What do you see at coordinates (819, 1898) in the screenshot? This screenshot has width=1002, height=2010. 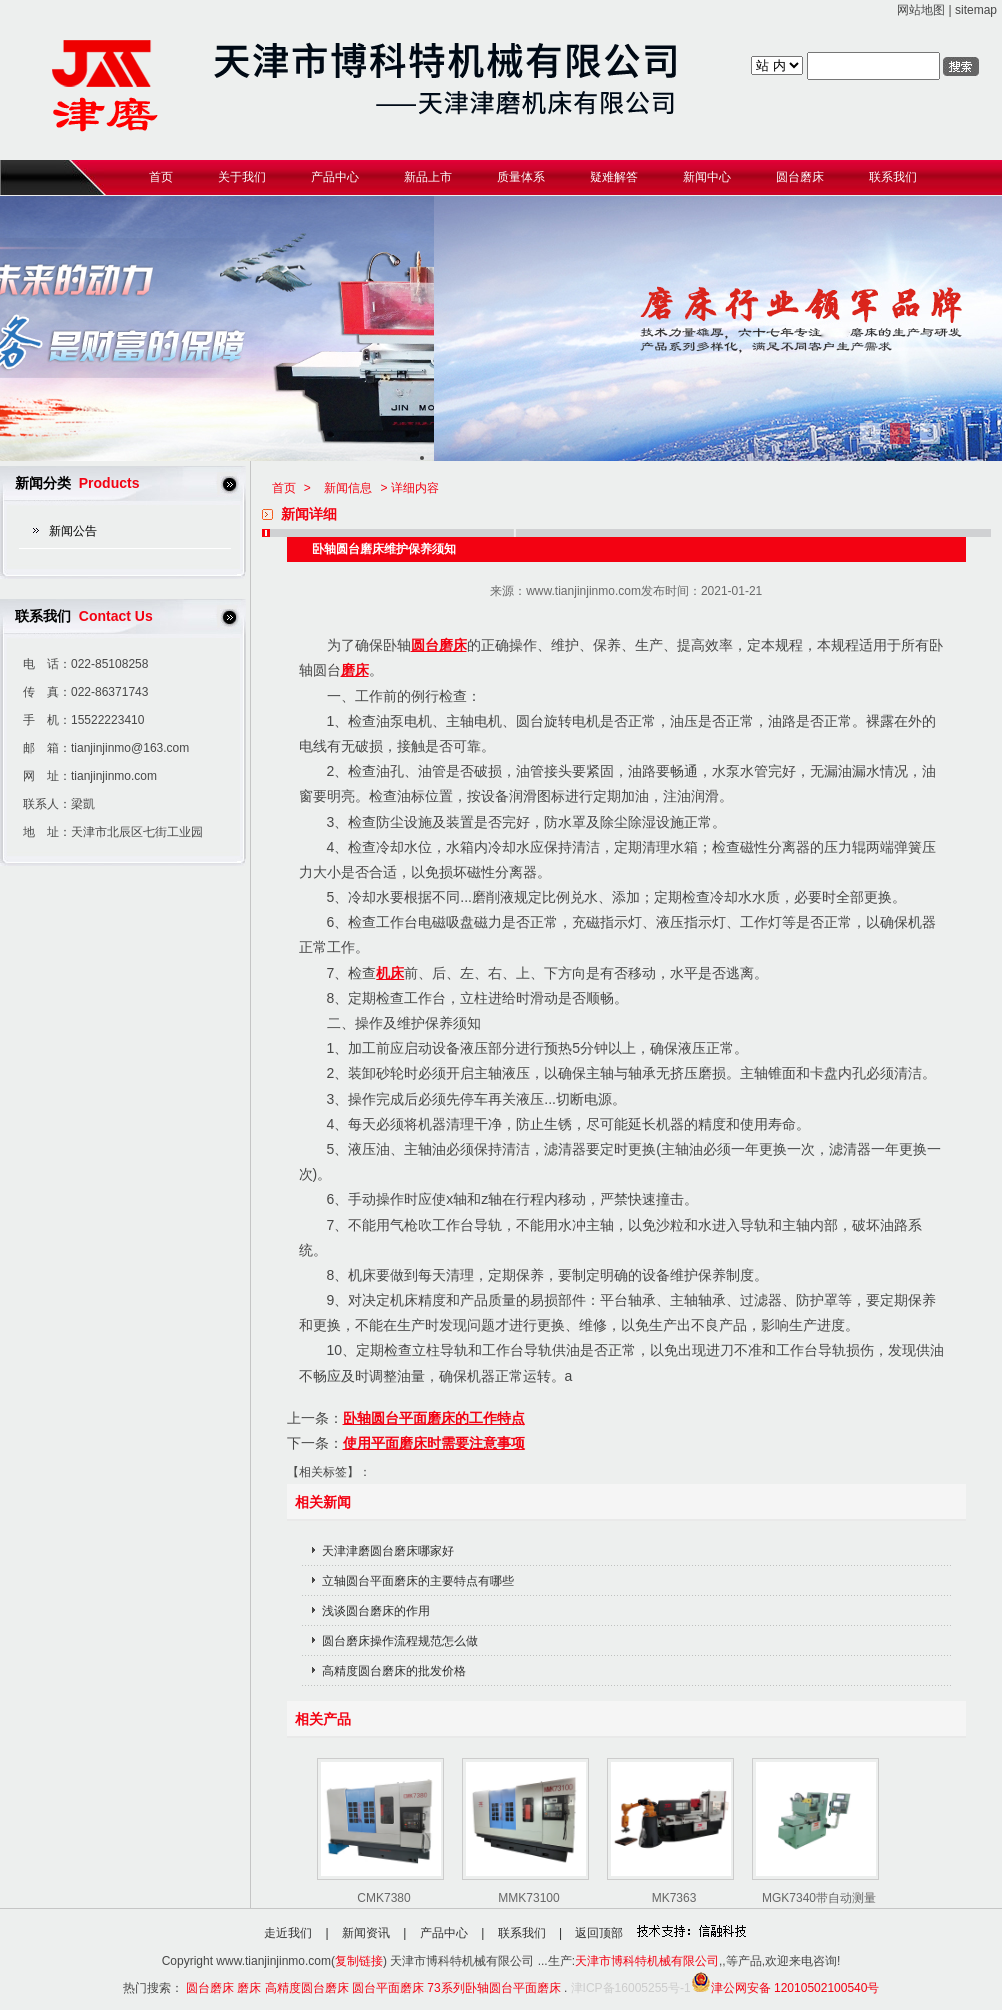 I see `MGK7340带自动测量` at bounding box center [819, 1898].